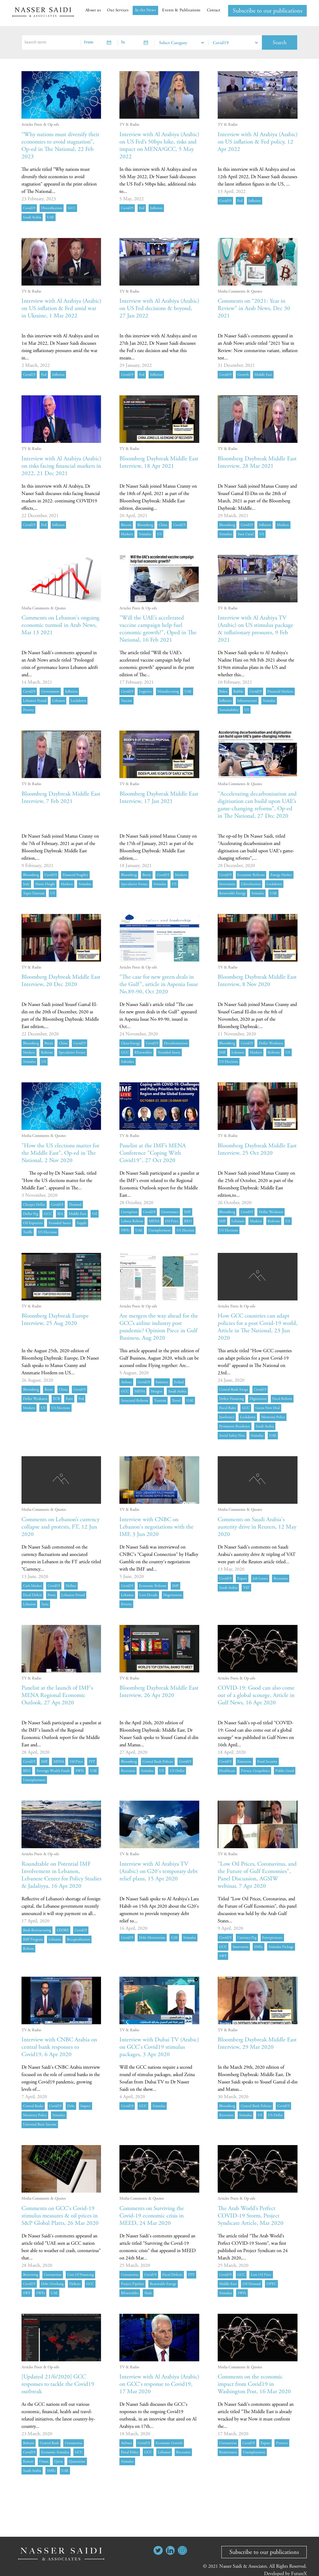 This screenshot has width=319, height=2576. Describe the element at coordinates (45, 884) in the screenshot. I see `Mario Draghi` at that location.